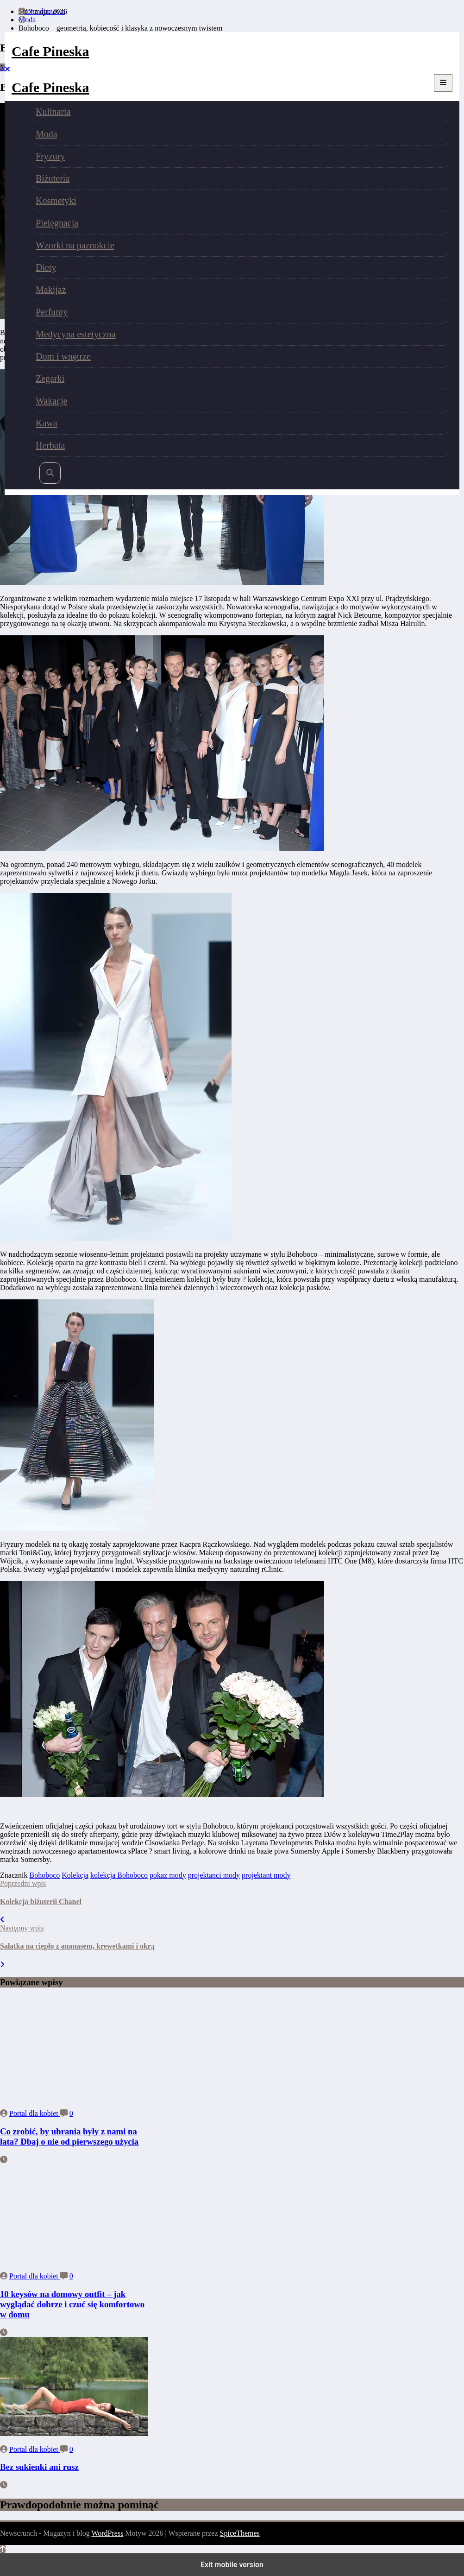 The width and height of the screenshot is (464, 2576). Describe the element at coordinates (34, 2113) in the screenshot. I see `Portal dla kobiet` at that location.